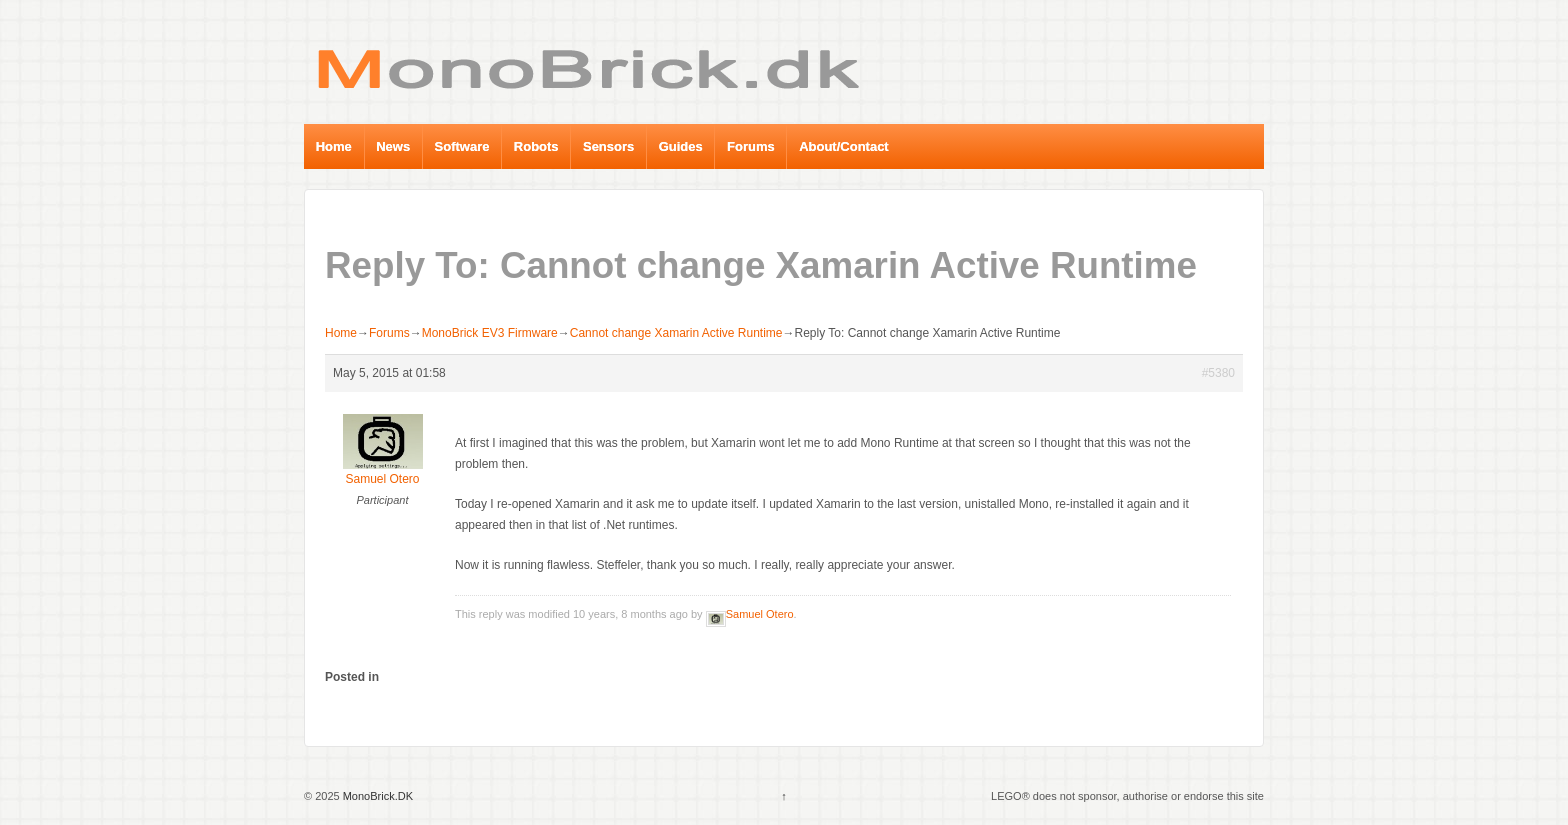 Image resolution: width=1568 pixels, height=825 pixels. Describe the element at coordinates (751, 146) in the screenshot. I see `Forums` at that location.